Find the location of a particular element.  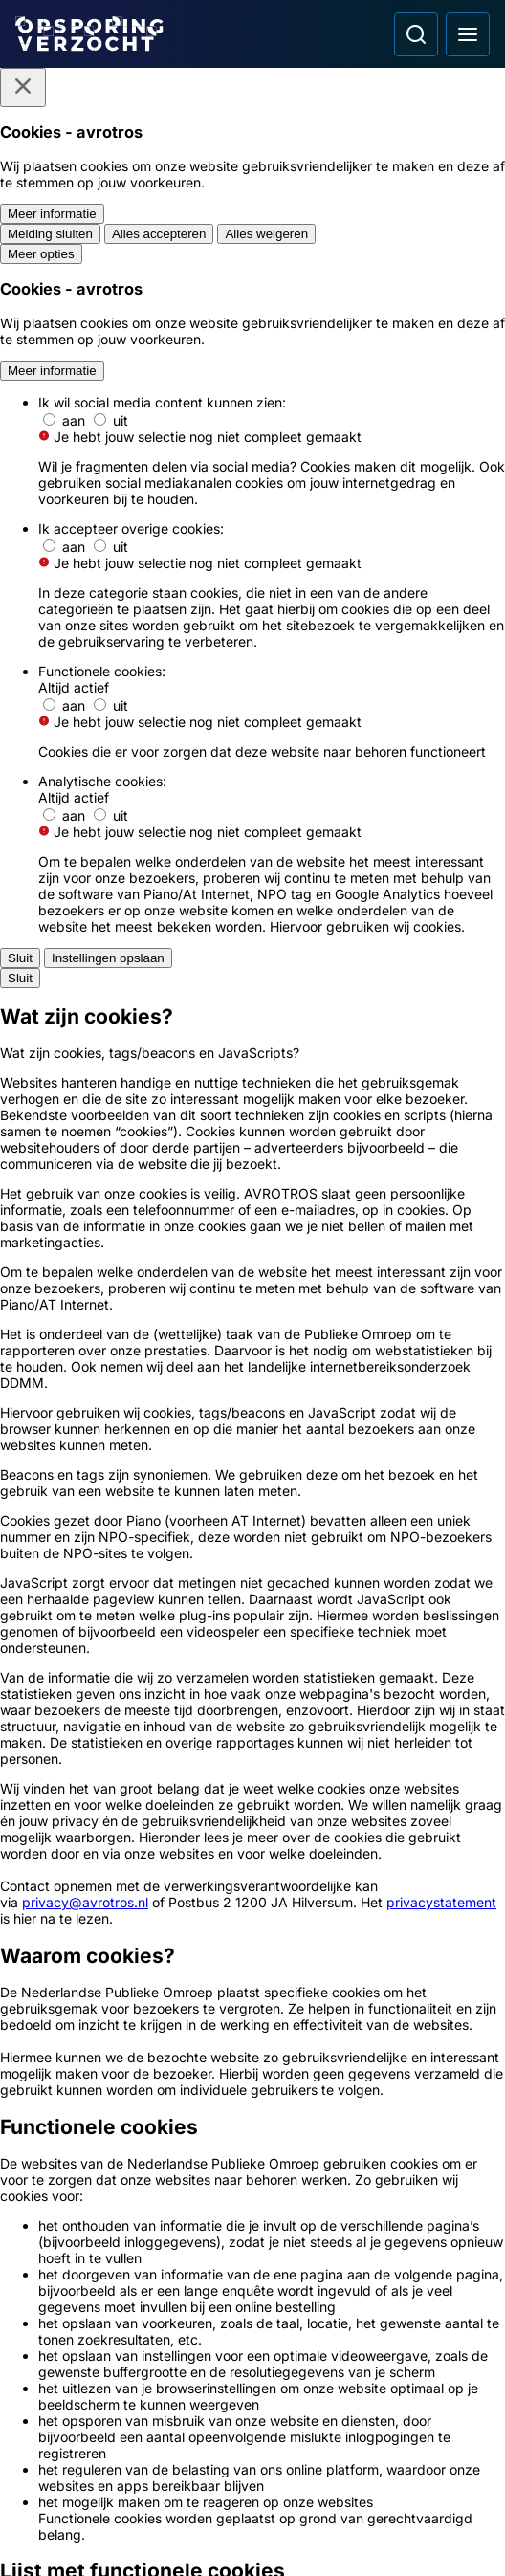

[Opsporing verzocht op Facebook] is located at coordinates (34, 2448).